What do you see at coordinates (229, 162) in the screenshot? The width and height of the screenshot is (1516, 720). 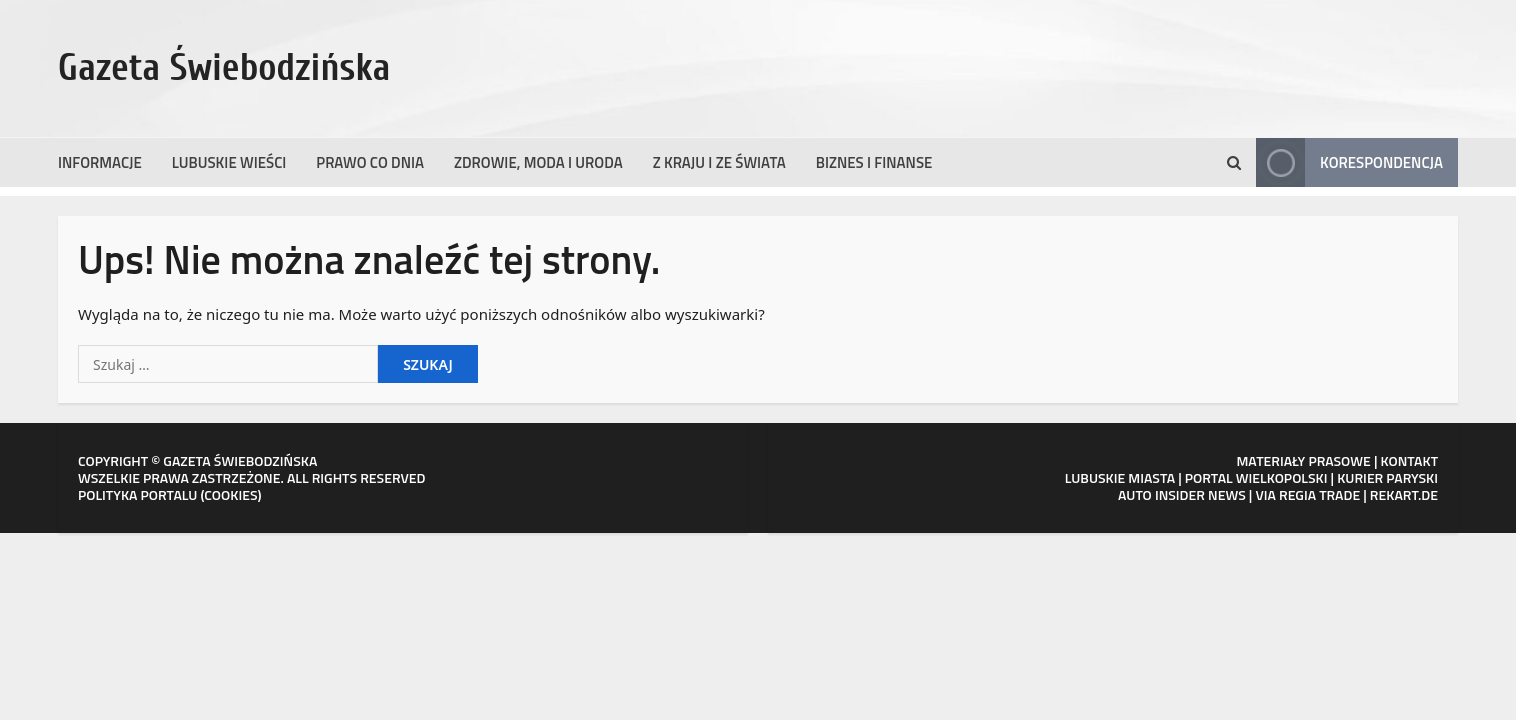 I see `Lubuskie wieści` at bounding box center [229, 162].